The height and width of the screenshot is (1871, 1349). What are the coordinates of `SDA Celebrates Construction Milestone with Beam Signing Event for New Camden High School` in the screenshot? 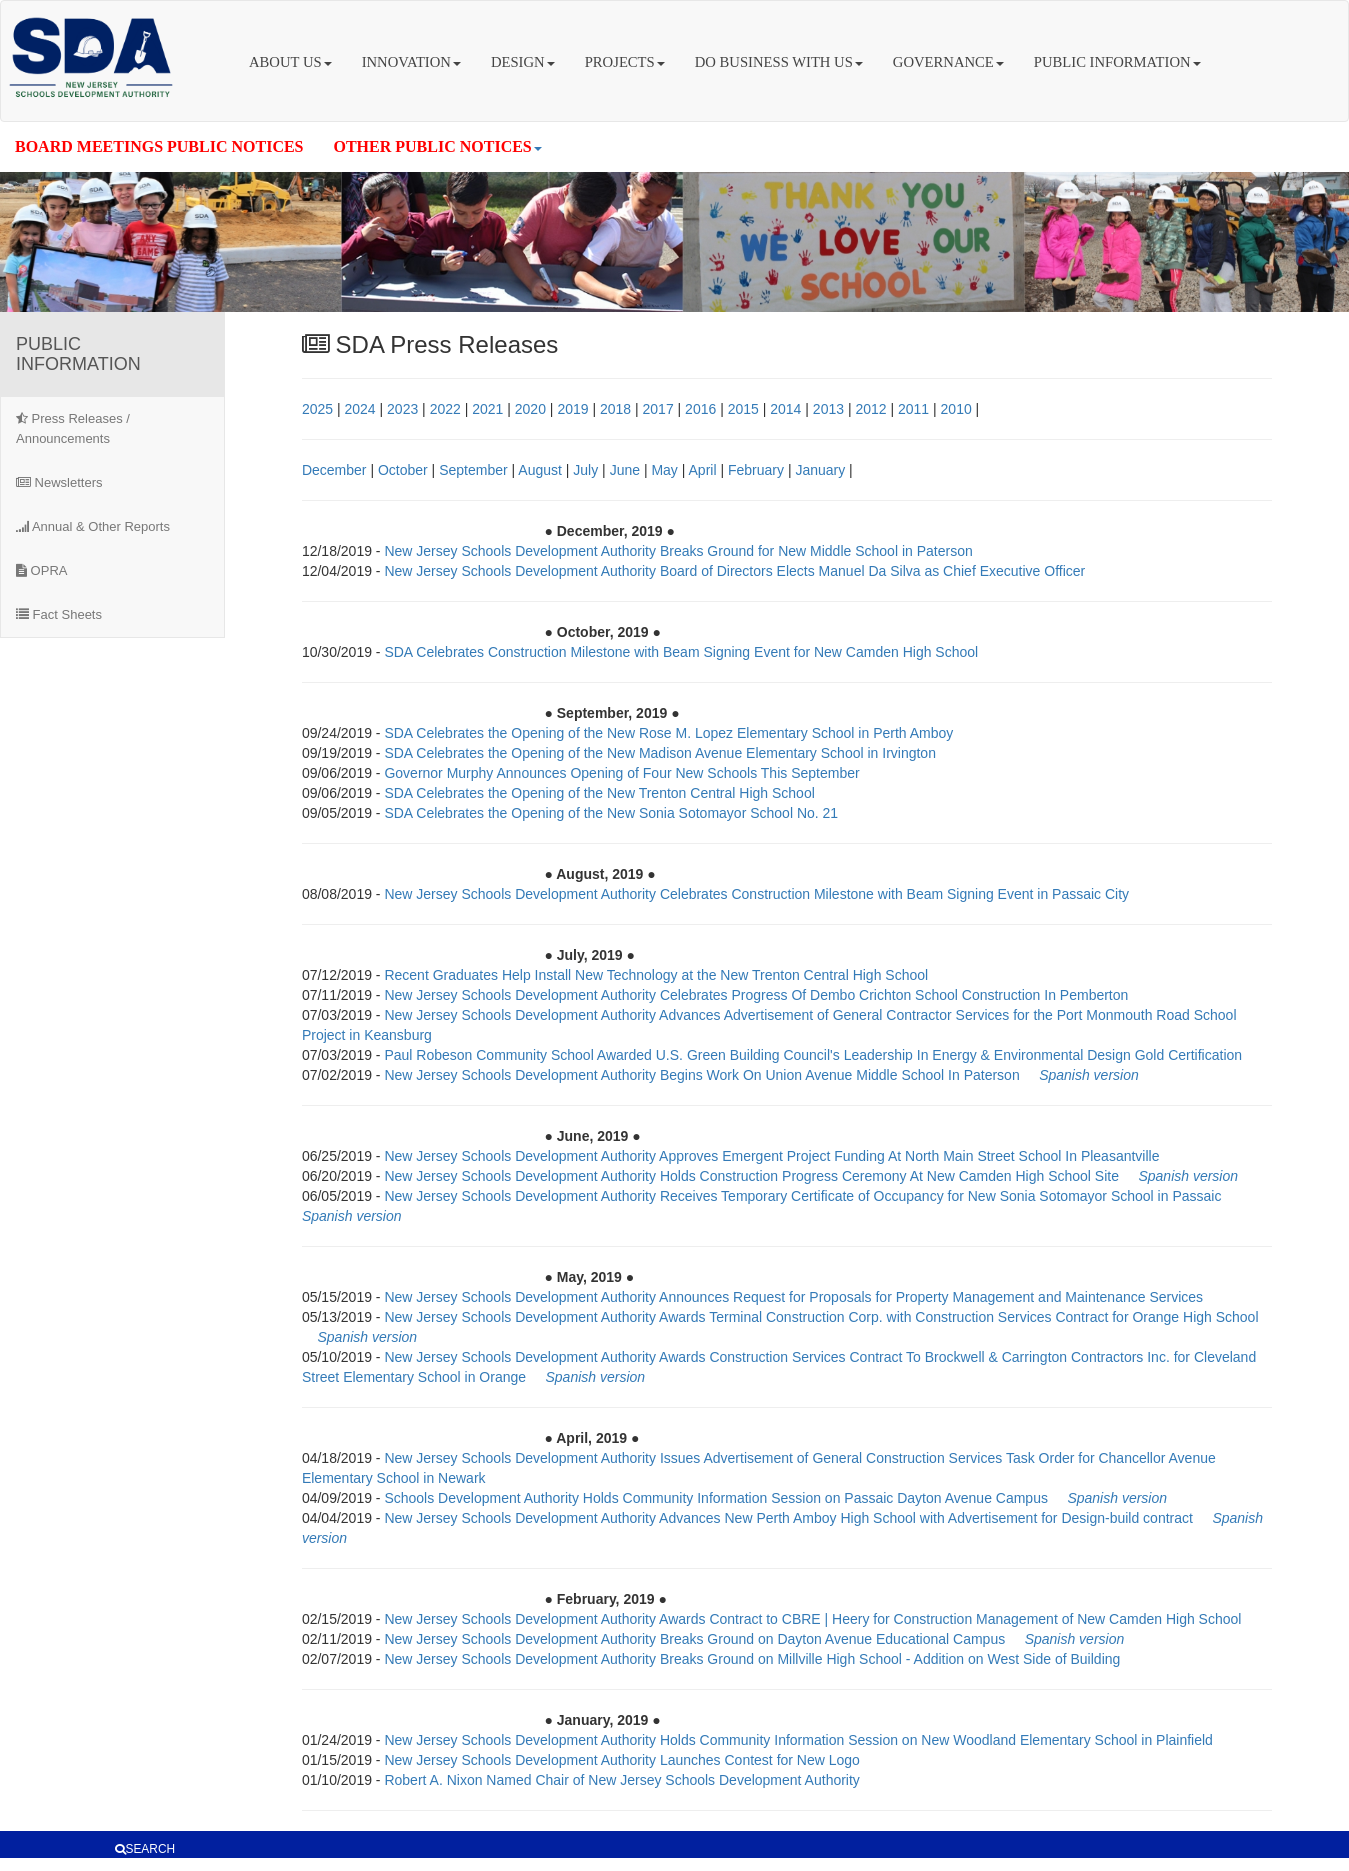 It's located at (681, 652).